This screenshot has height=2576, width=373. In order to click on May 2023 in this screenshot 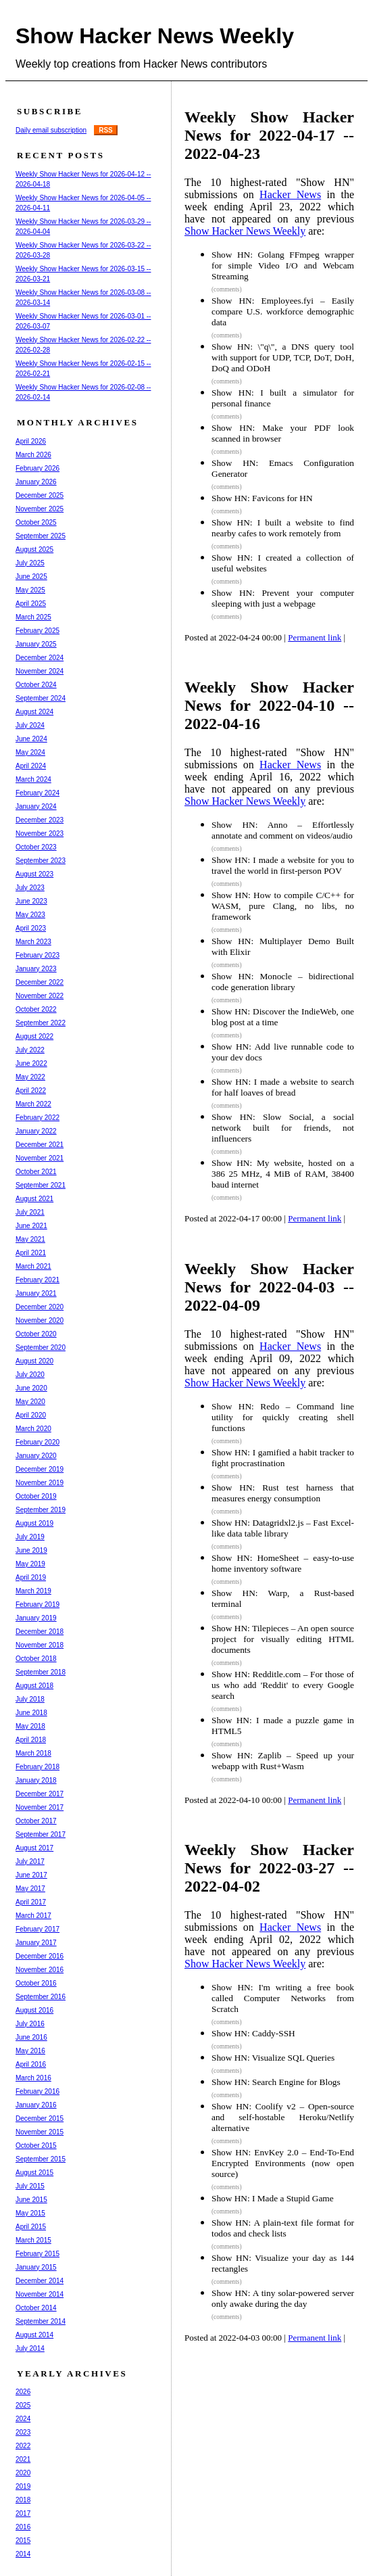, I will do `click(30, 914)`.